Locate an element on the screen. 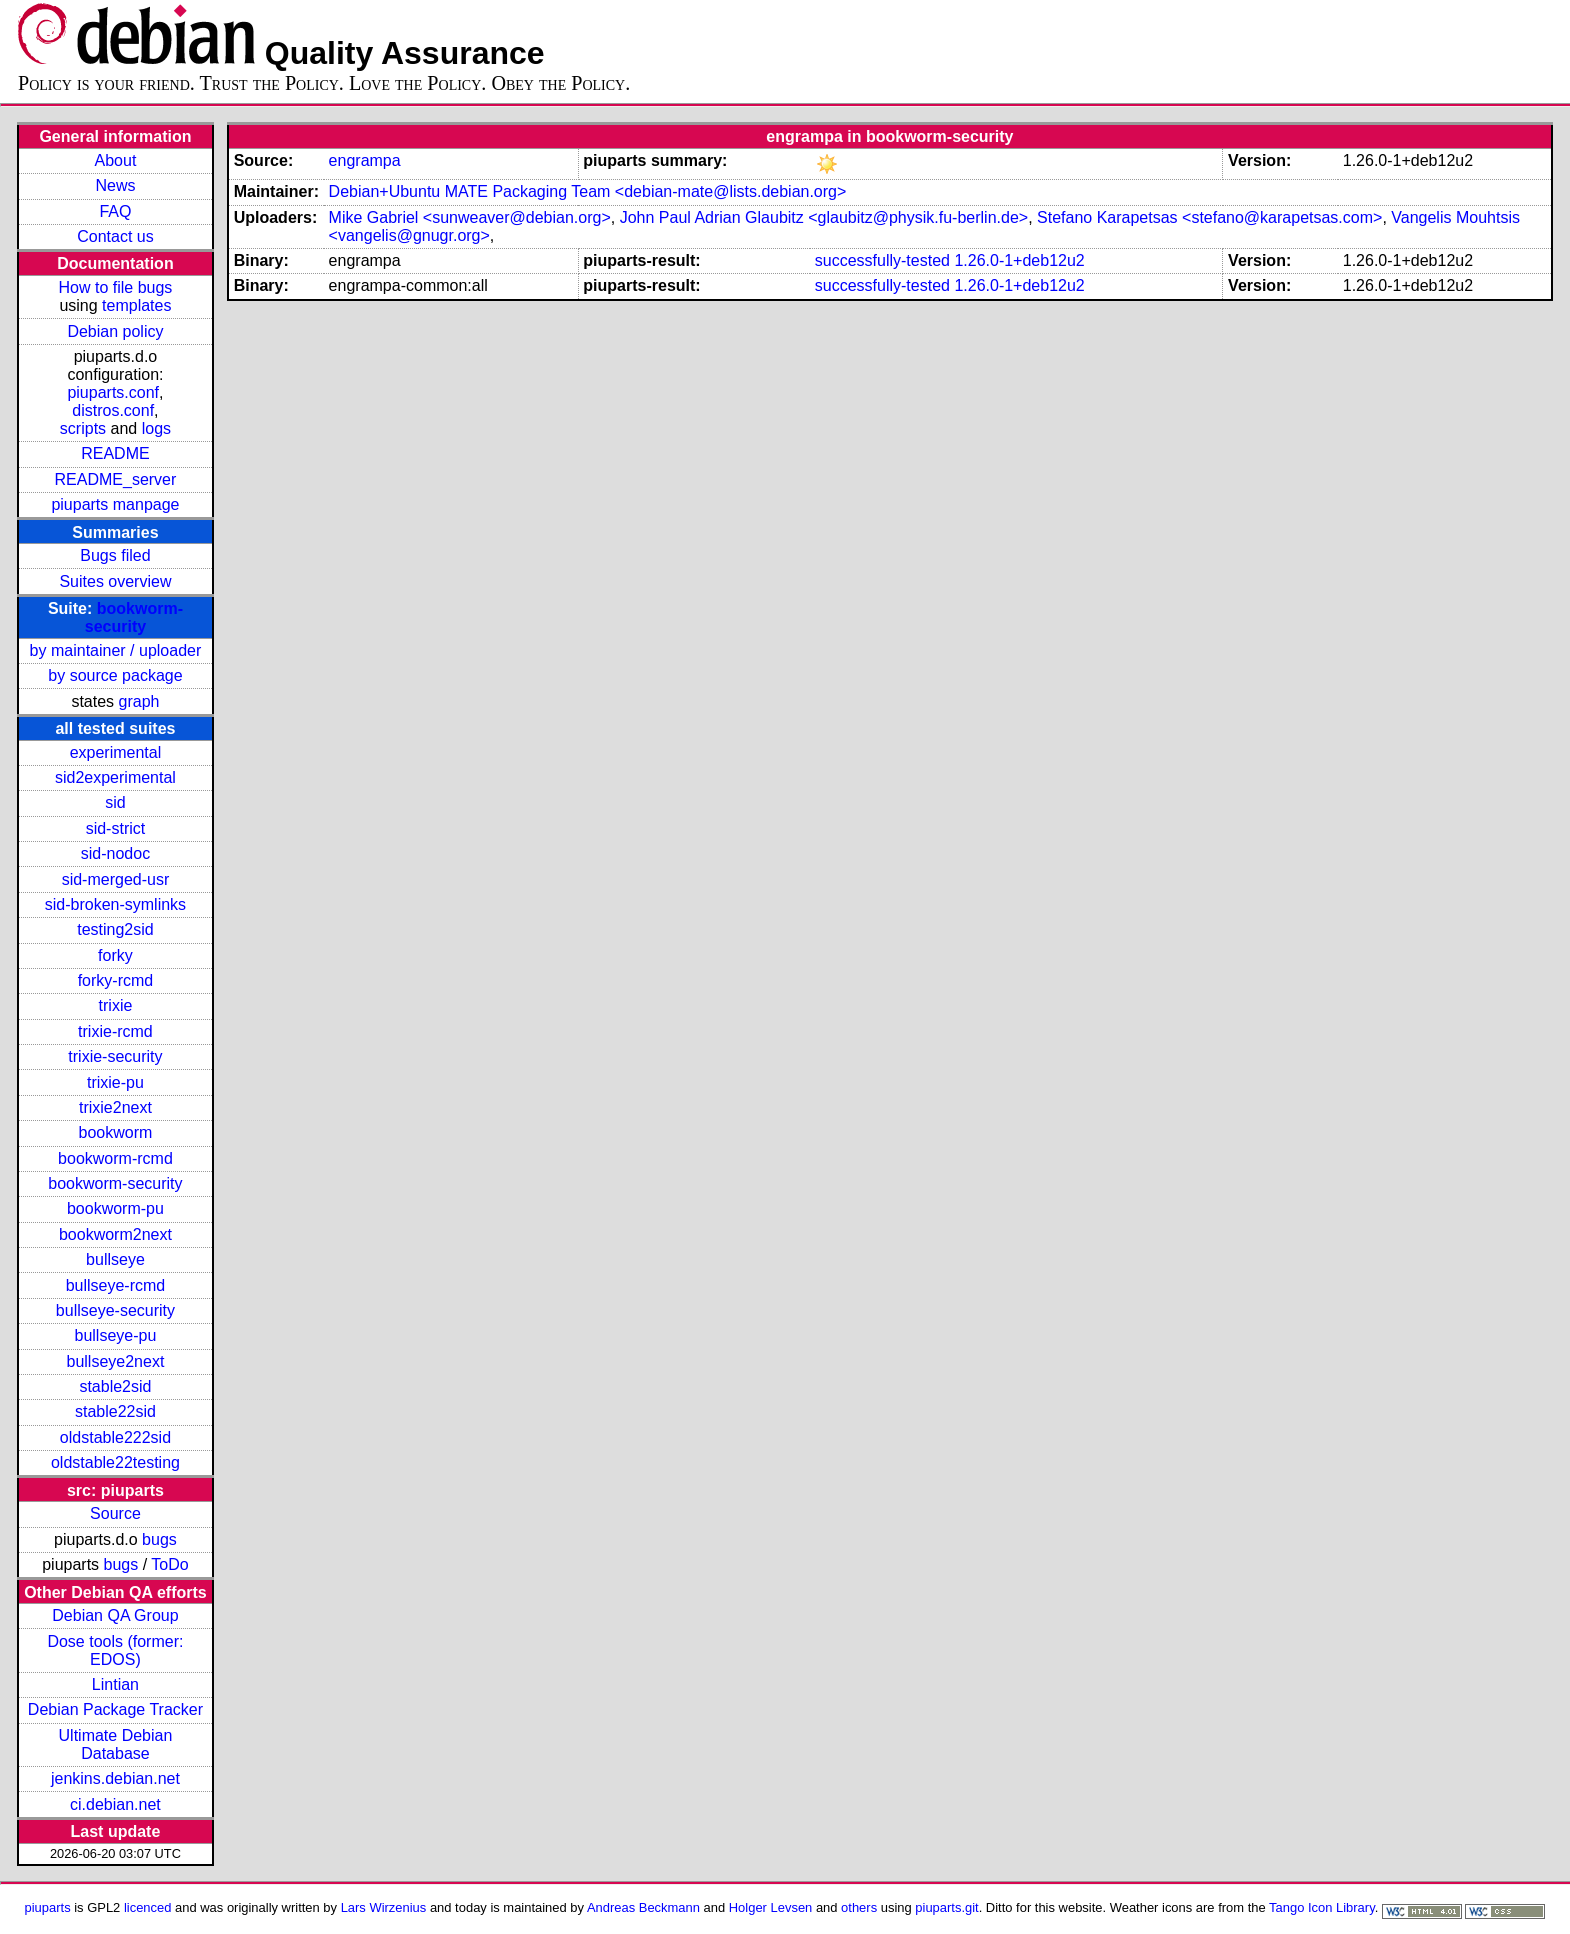 The height and width of the screenshot is (1934, 1570). trixie2next is located at coordinates (115, 1107).